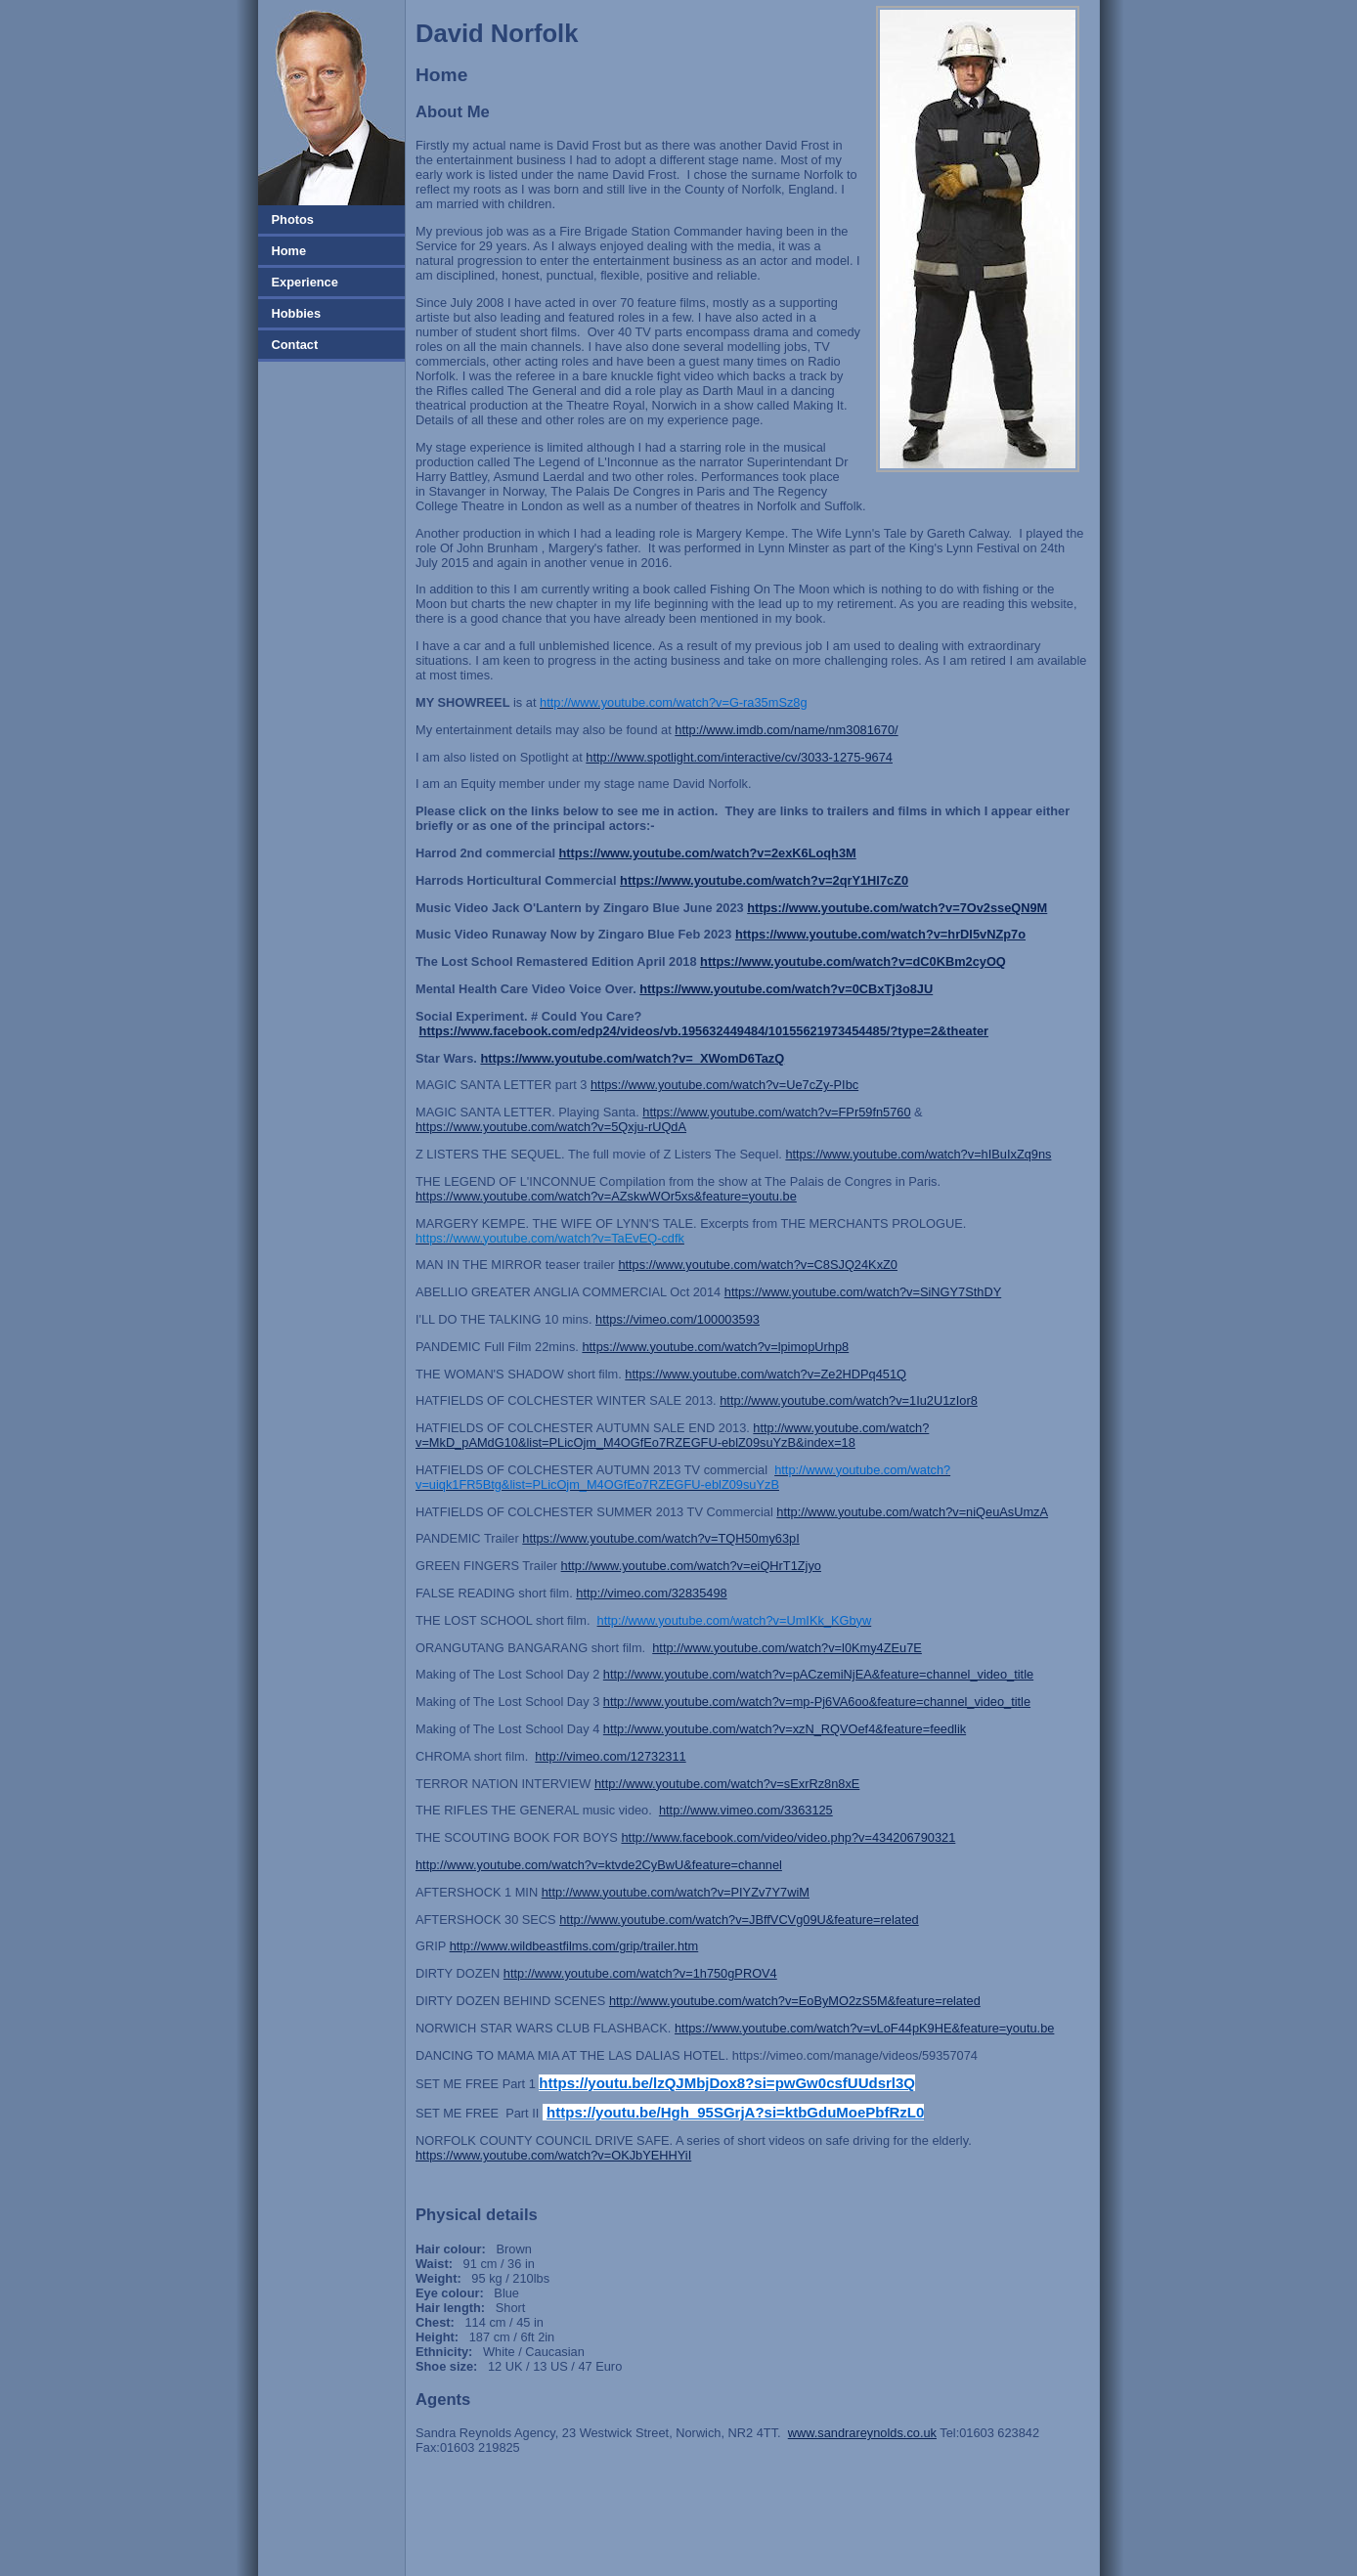 The height and width of the screenshot is (2576, 1357). What do you see at coordinates (853, 961) in the screenshot?
I see `https://www.youtube.com/watch?v=dC0KBm2cyOQ` at bounding box center [853, 961].